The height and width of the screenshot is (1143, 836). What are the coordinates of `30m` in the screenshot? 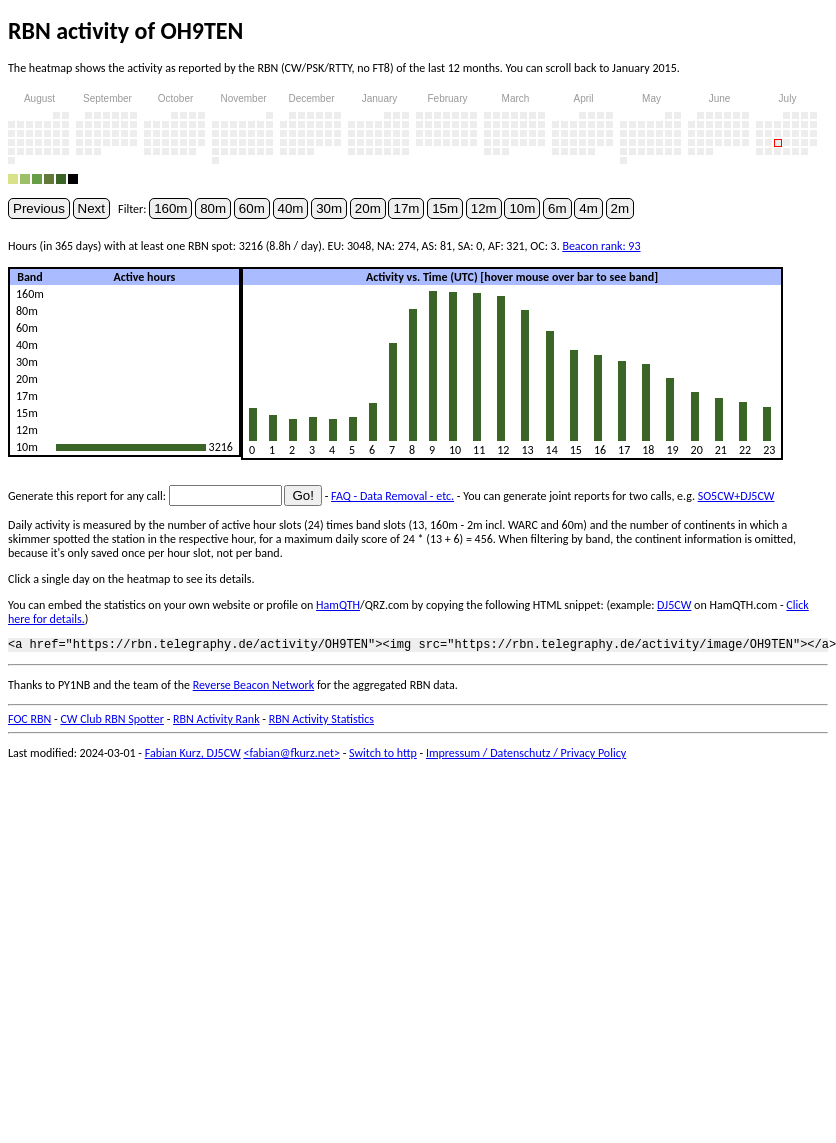 It's located at (329, 208).